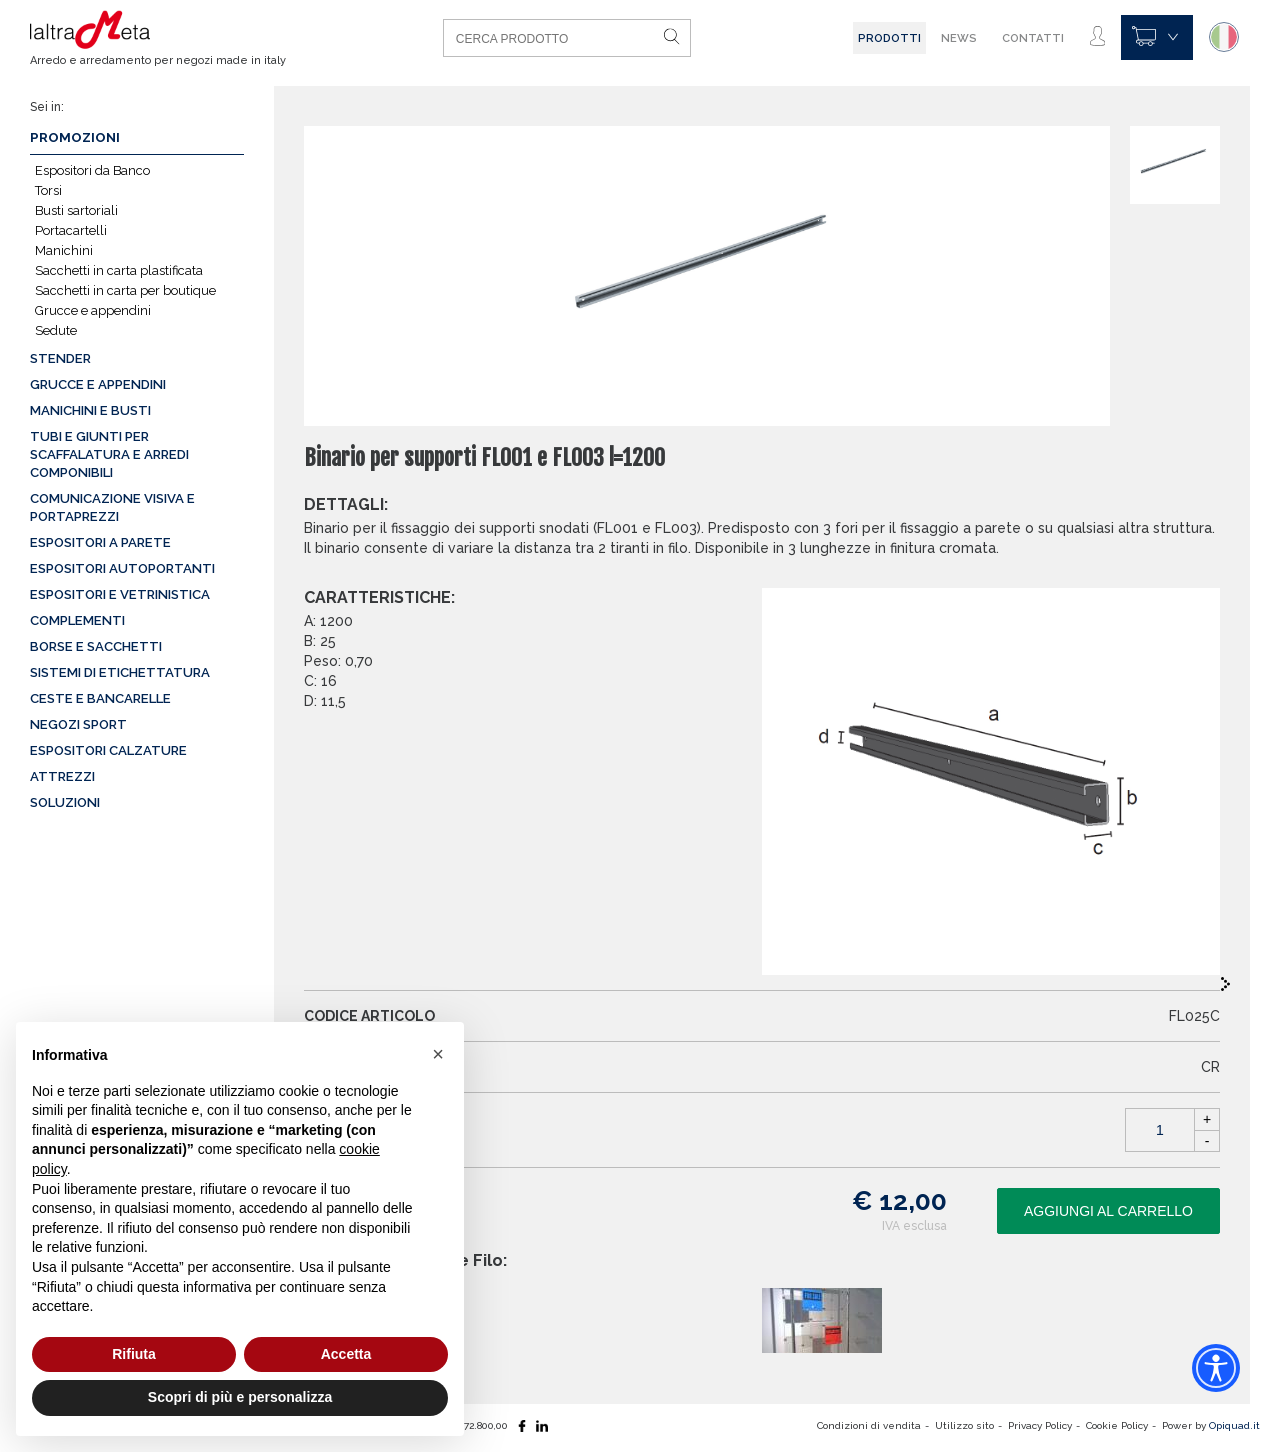 The image size is (1280, 1452). Describe the element at coordinates (240, 1397) in the screenshot. I see `Scopri di più e personalizza [button]` at that location.